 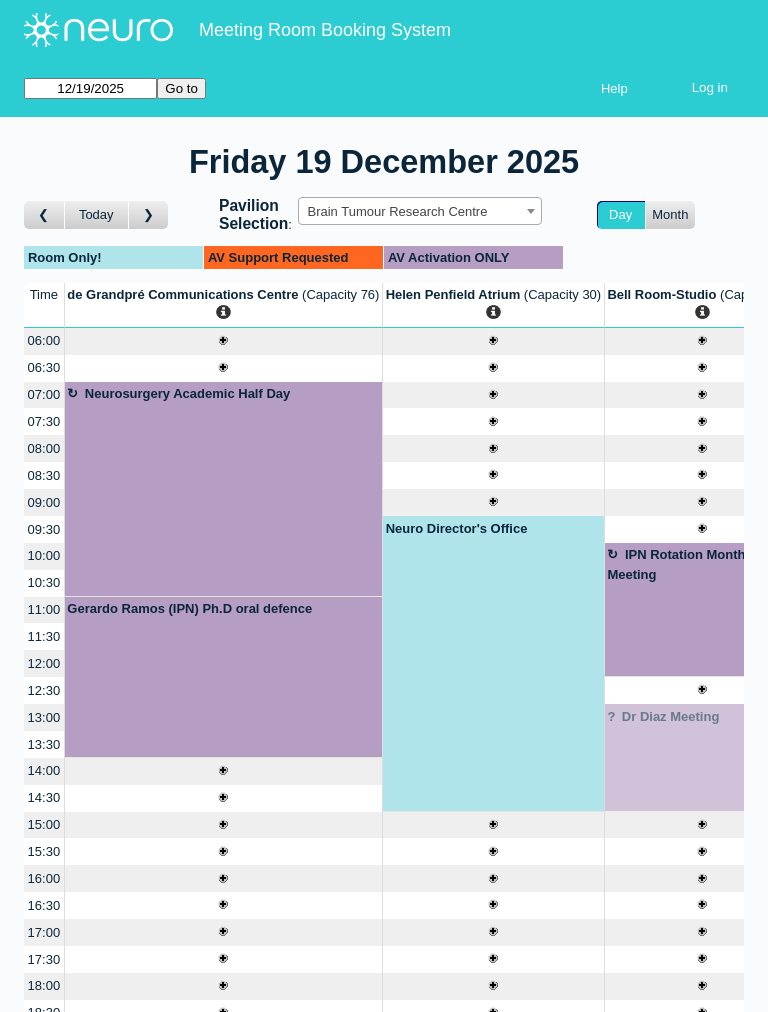 What do you see at coordinates (44, 932) in the screenshot?
I see `17:00` at bounding box center [44, 932].